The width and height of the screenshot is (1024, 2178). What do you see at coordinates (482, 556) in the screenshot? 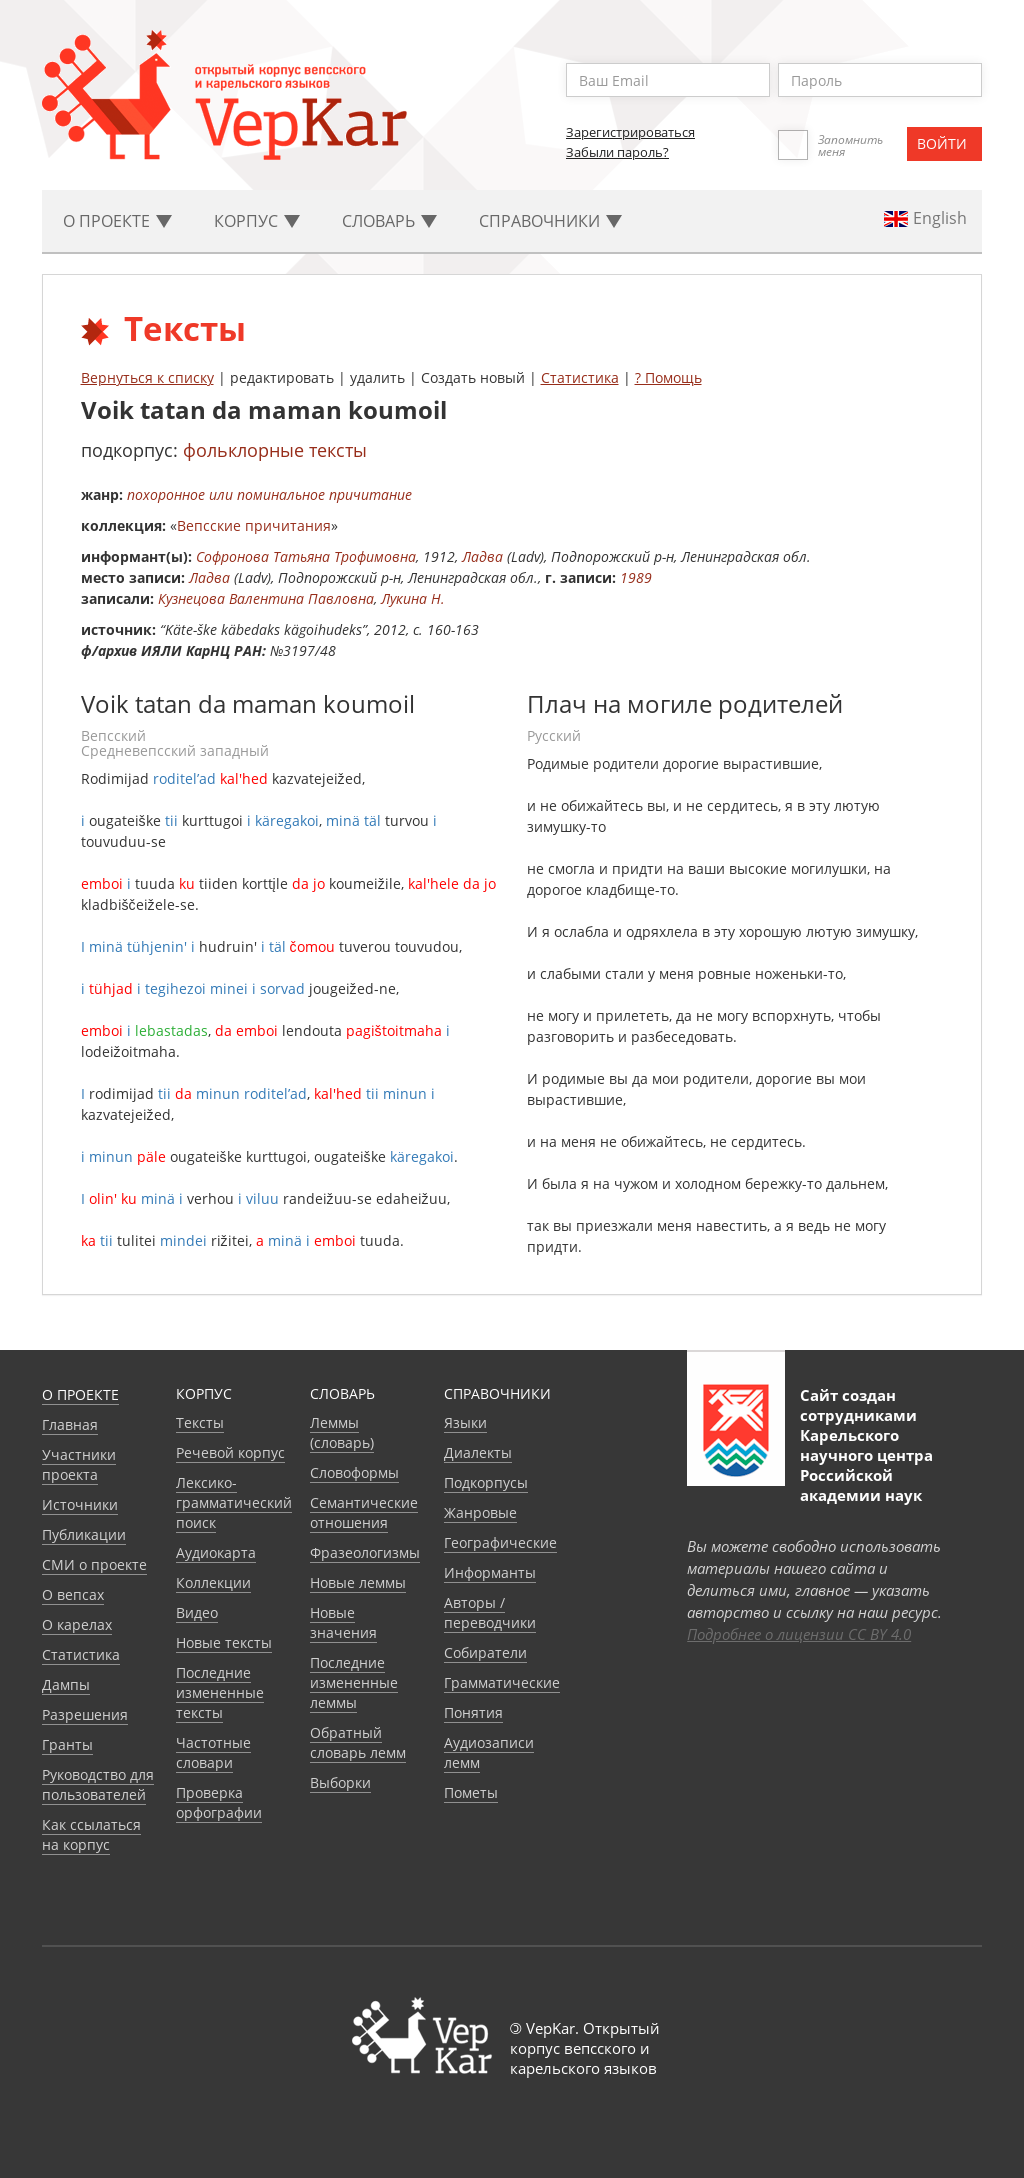
I see `Ладва` at bounding box center [482, 556].